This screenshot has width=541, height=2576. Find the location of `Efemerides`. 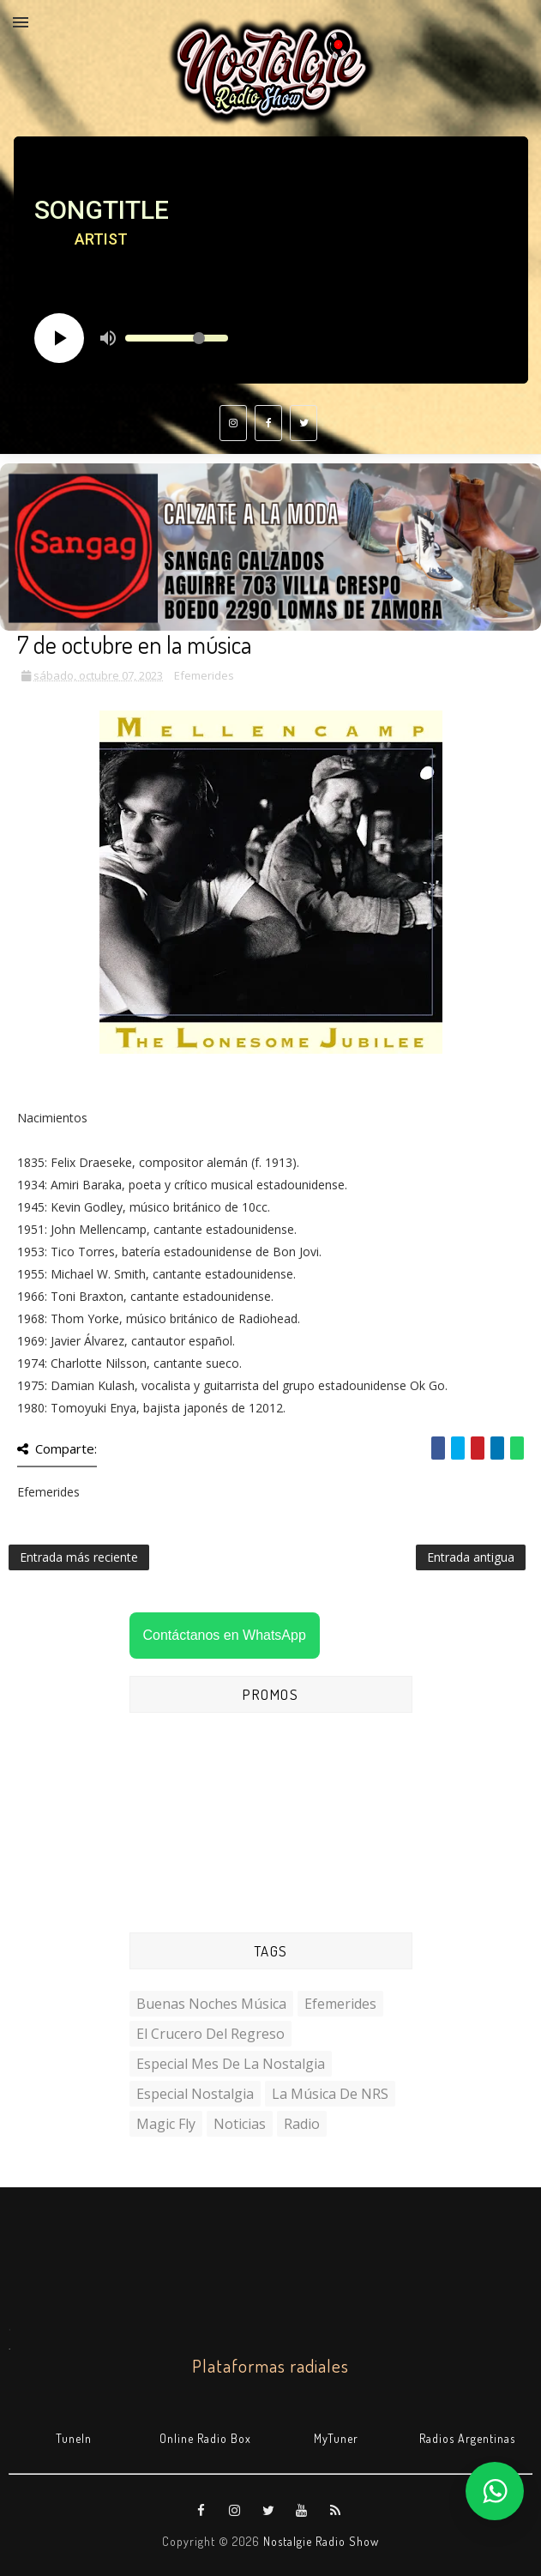

Efemerides is located at coordinates (204, 675).